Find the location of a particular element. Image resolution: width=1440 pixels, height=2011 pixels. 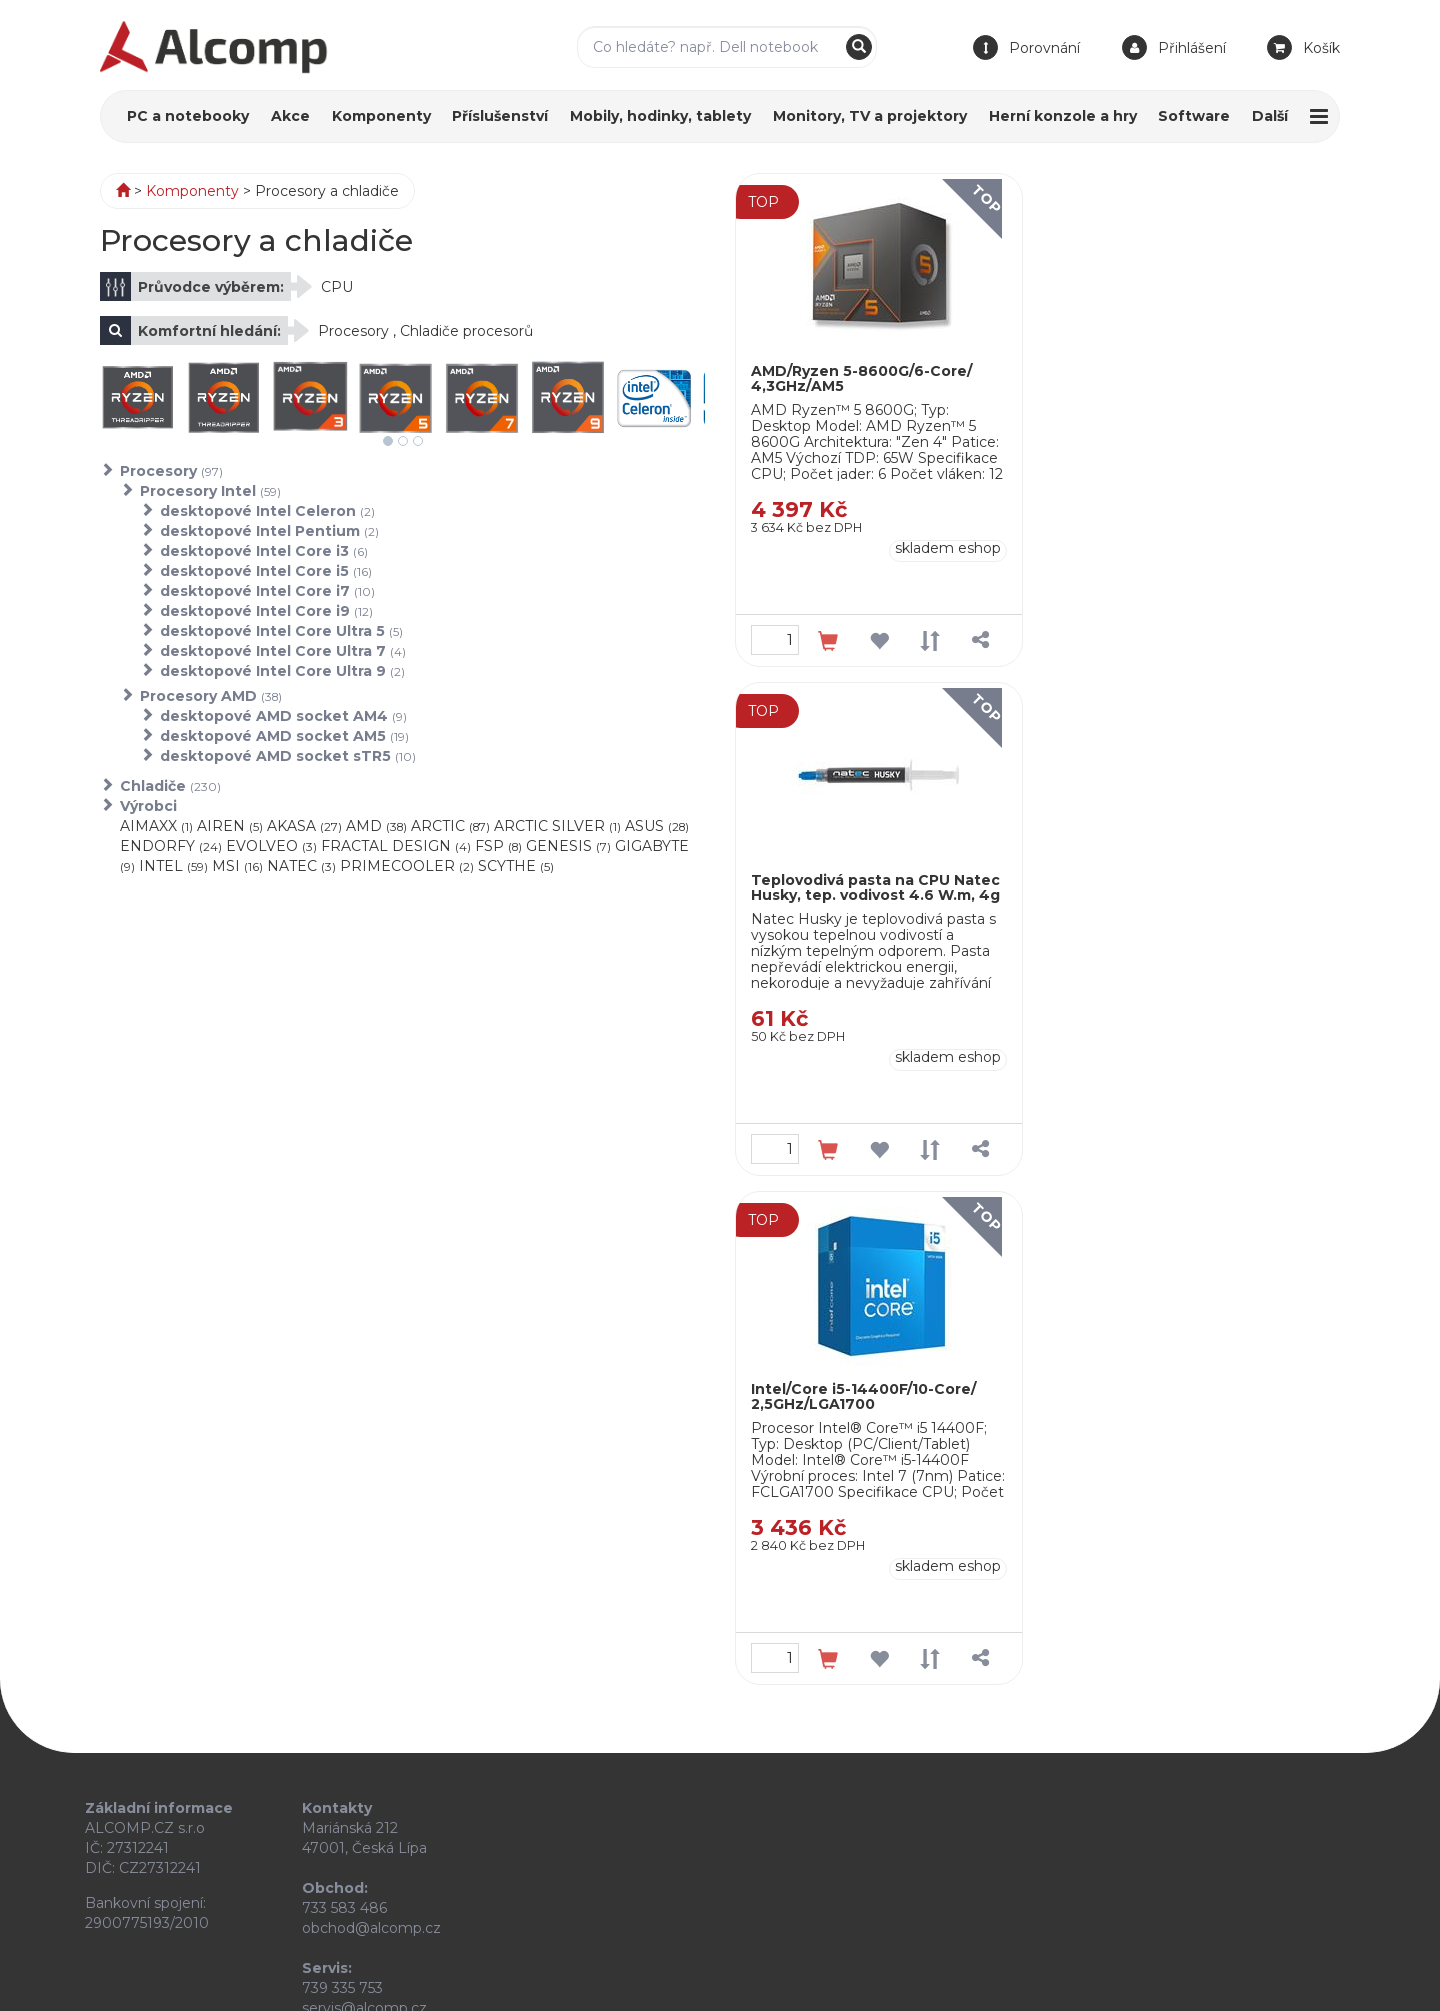

desktopové AMD socket AM4 is located at coordinates (283, 716).